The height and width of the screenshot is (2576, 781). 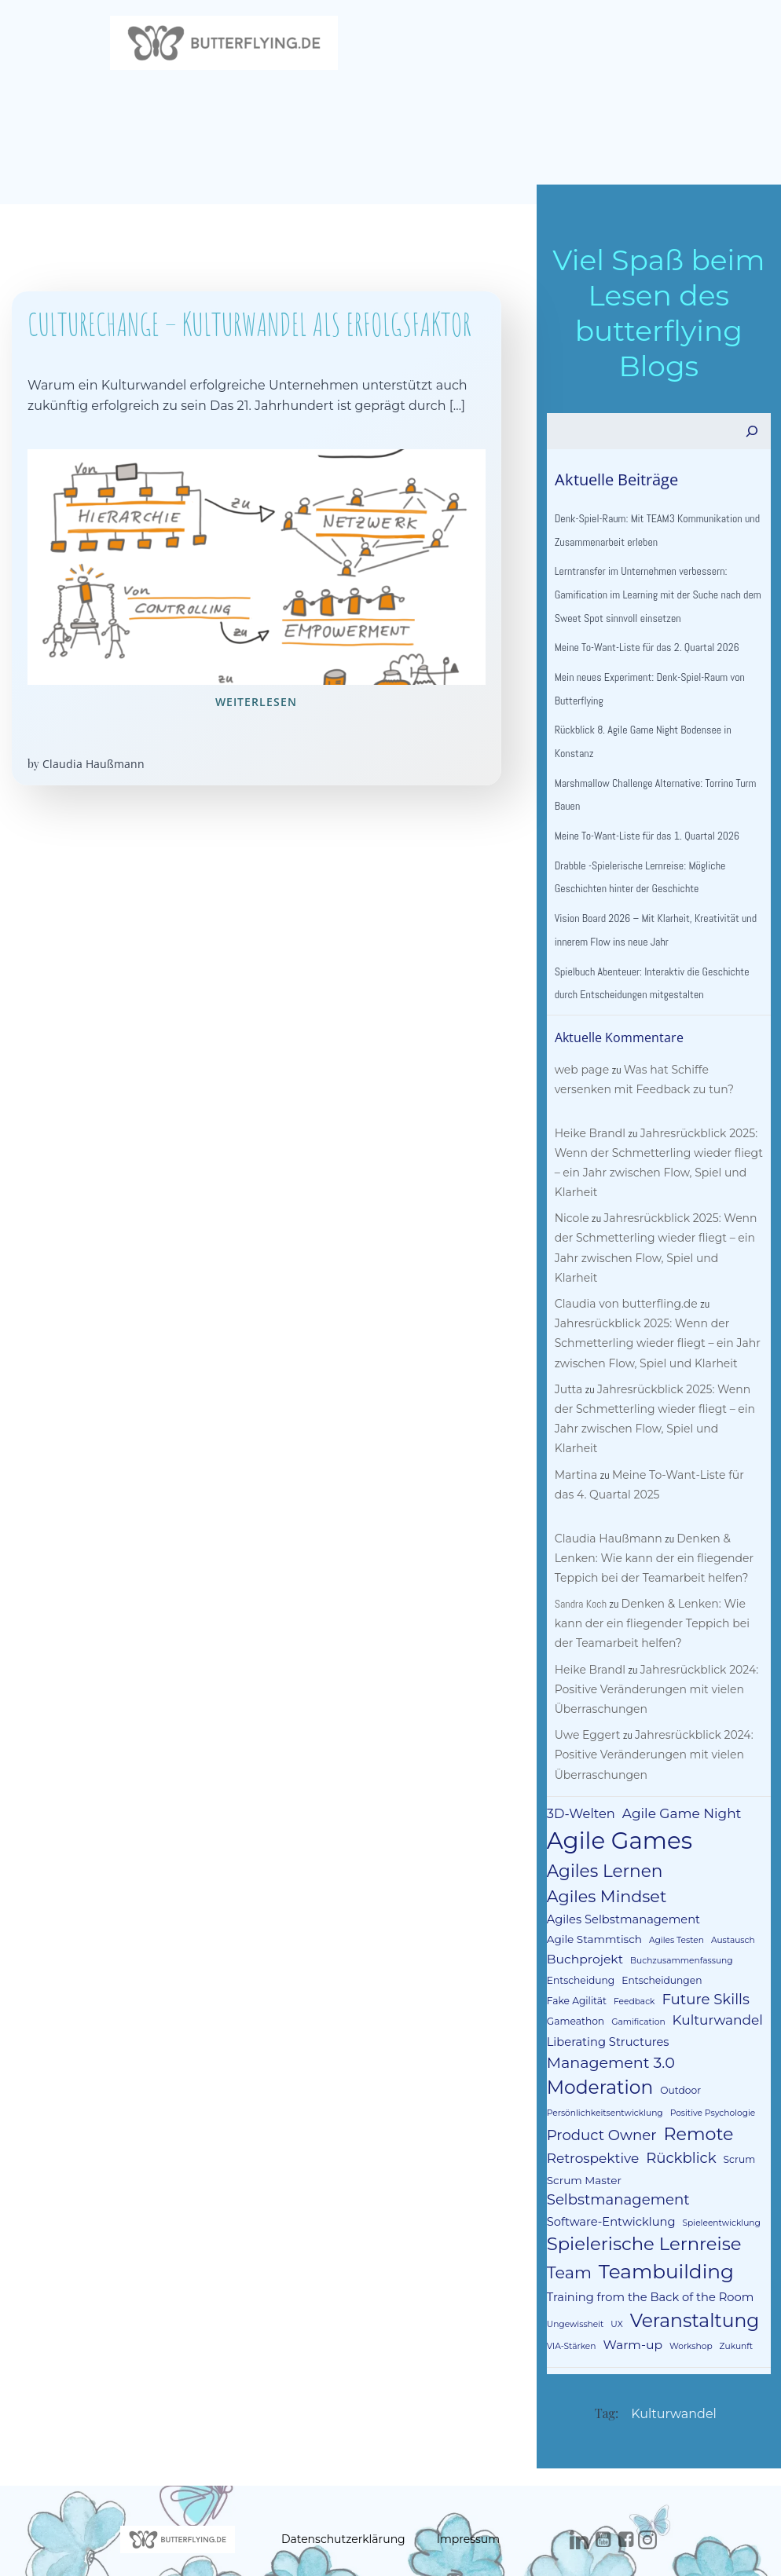 What do you see at coordinates (468, 2484) in the screenshot?
I see `Impressum` at bounding box center [468, 2484].